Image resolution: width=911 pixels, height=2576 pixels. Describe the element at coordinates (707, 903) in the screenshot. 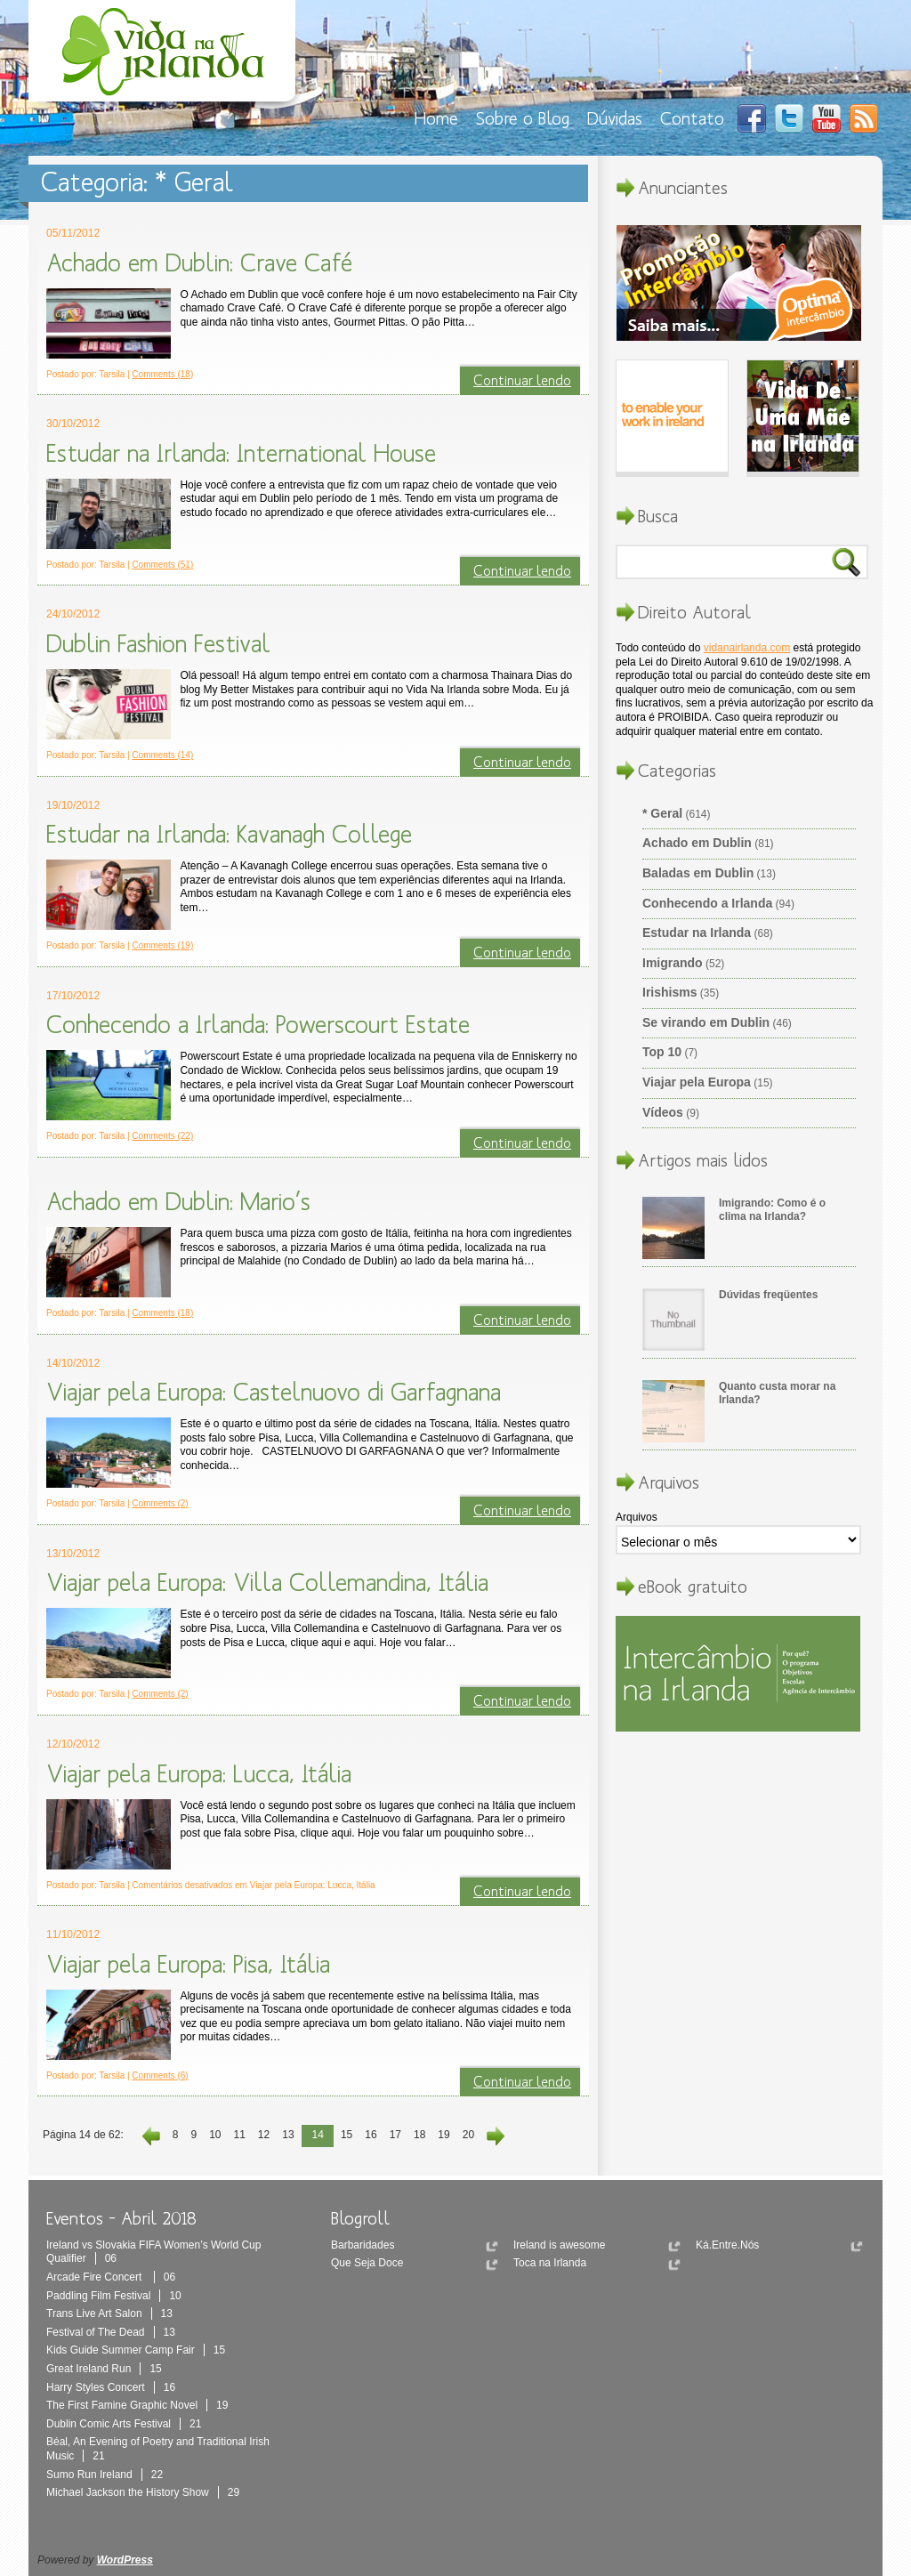

I see `Conhecendo a Irlanda` at that location.